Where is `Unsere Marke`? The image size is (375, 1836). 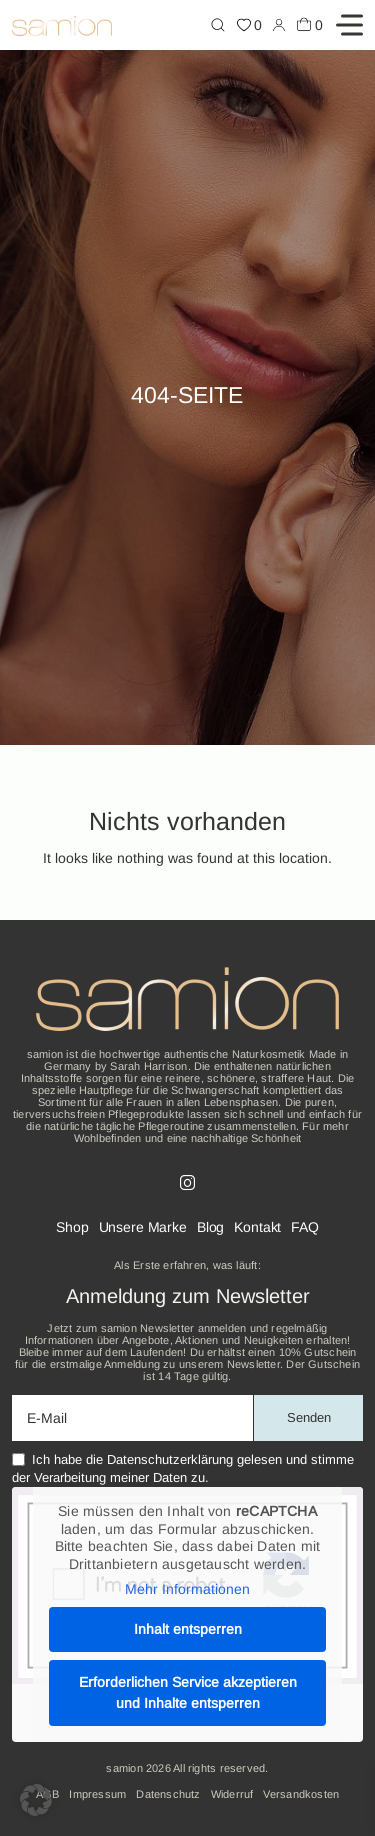
Unsere Marke is located at coordinates (143, 1227).